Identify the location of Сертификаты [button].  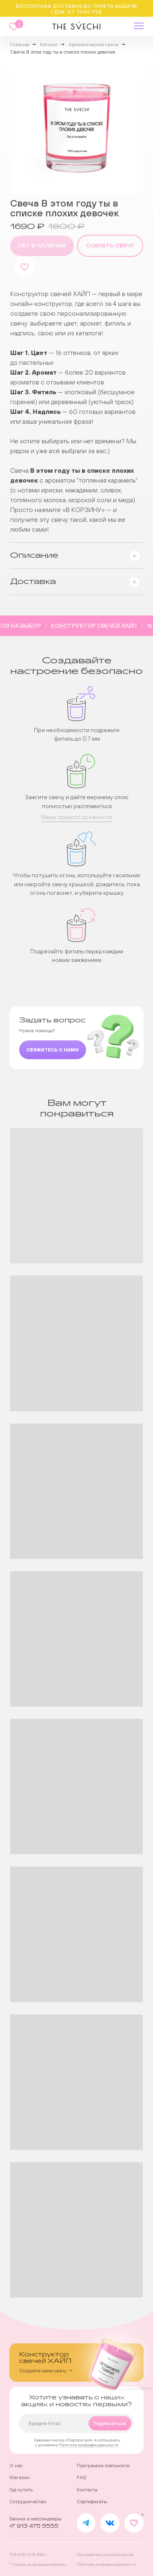
(92, 2501).